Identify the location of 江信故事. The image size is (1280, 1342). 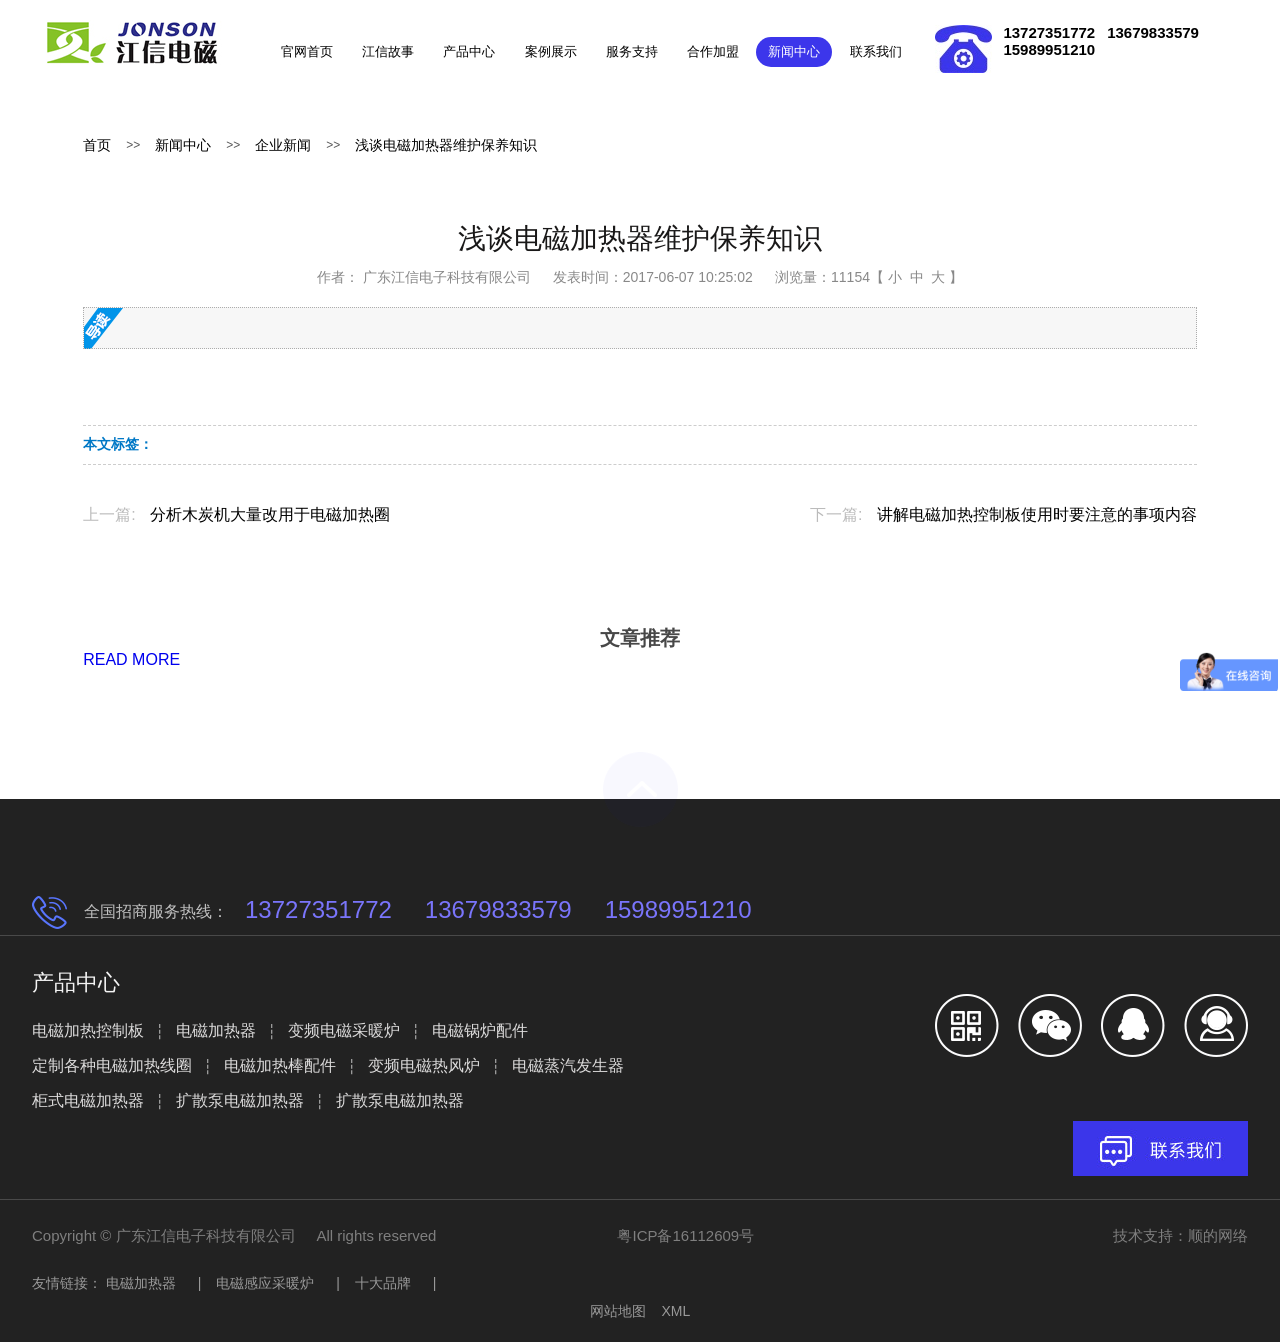
(388, 51).